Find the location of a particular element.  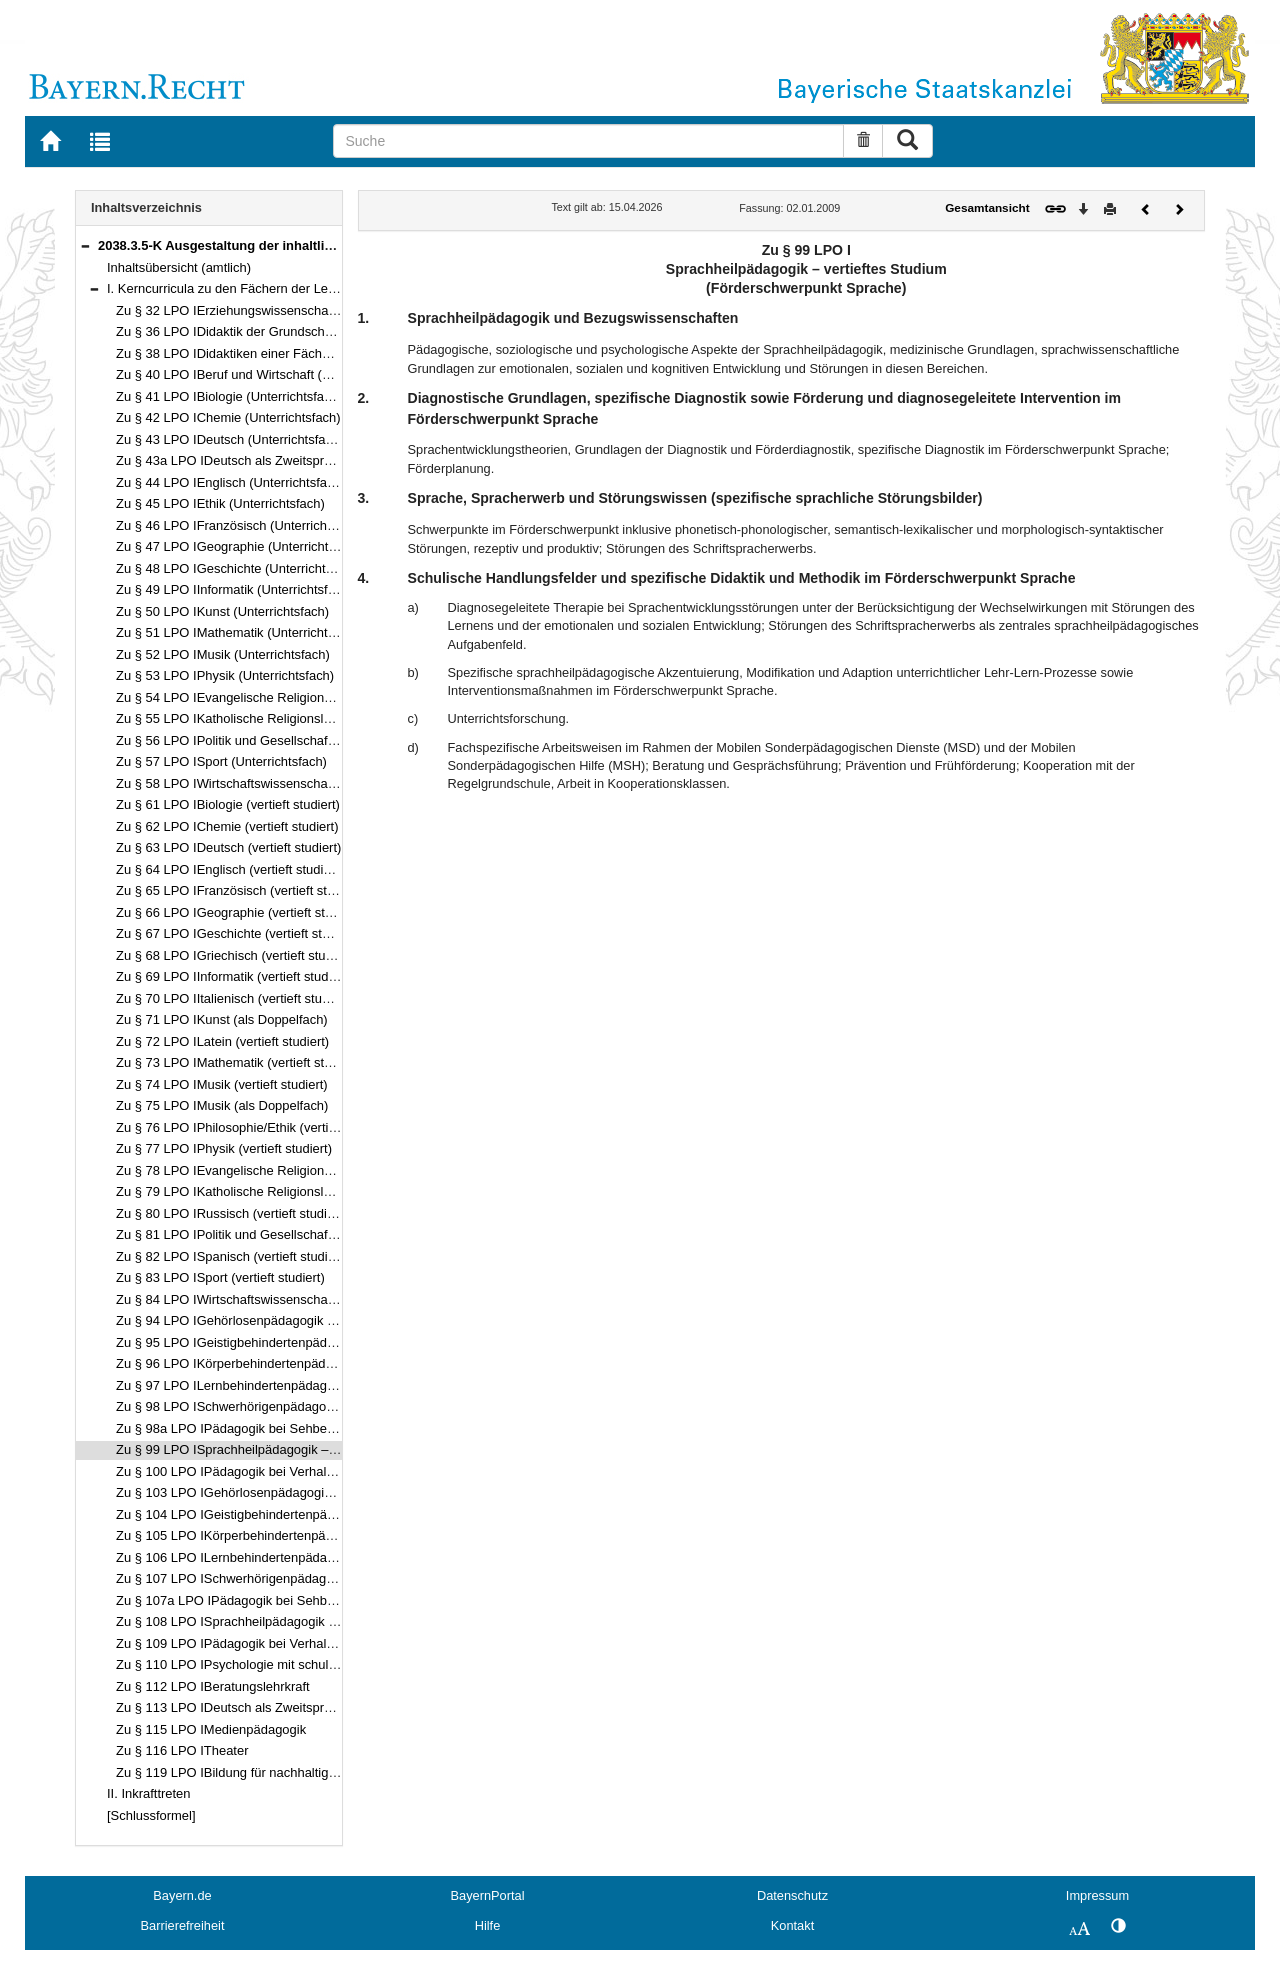

Zu § 67 LPO IGeschichte (vertieft studiert) is located at coordinates (237, 933).